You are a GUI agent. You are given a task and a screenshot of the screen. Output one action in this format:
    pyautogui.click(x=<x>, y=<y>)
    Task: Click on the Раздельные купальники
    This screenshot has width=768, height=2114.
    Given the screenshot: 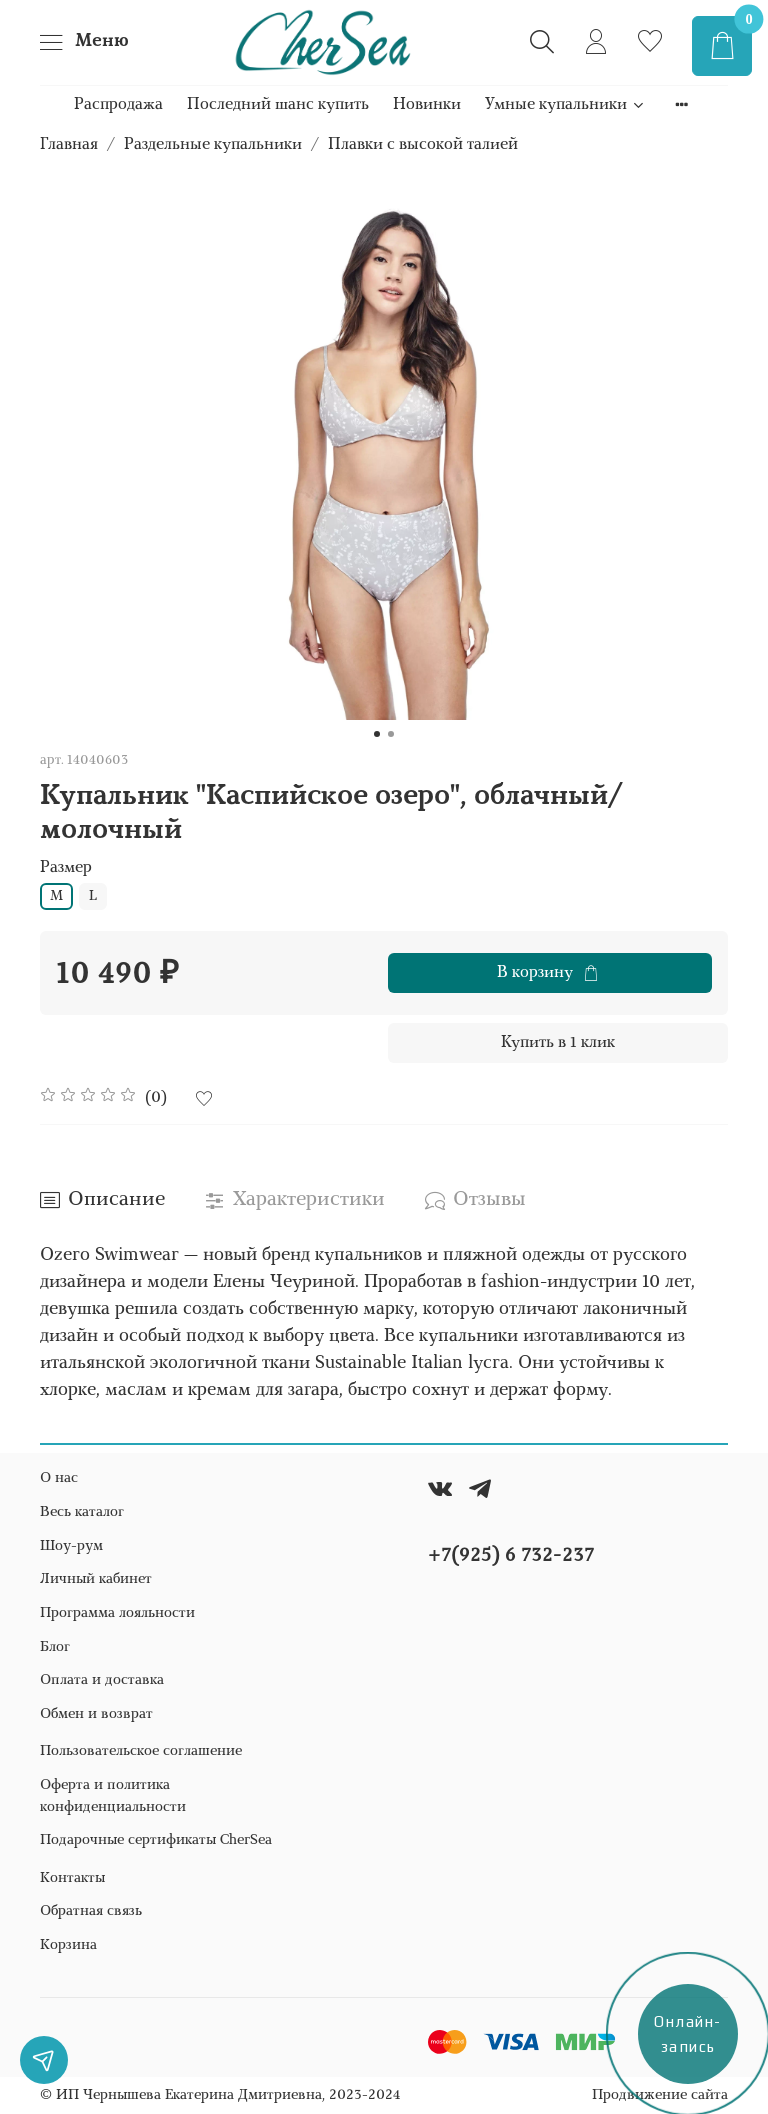 What is the action you would take?
    pyautogui.click(x=213, y=145)
    